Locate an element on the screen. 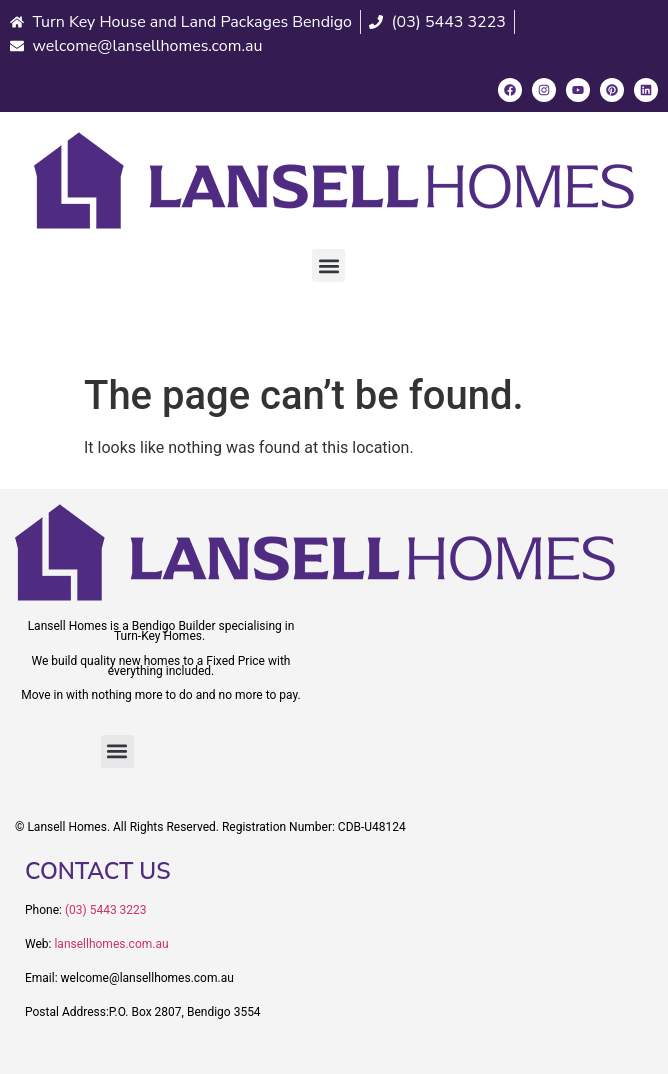 The width and height of the screenshot is (668, 1074). [LinkedIn] is located at coordinates (646, 90).